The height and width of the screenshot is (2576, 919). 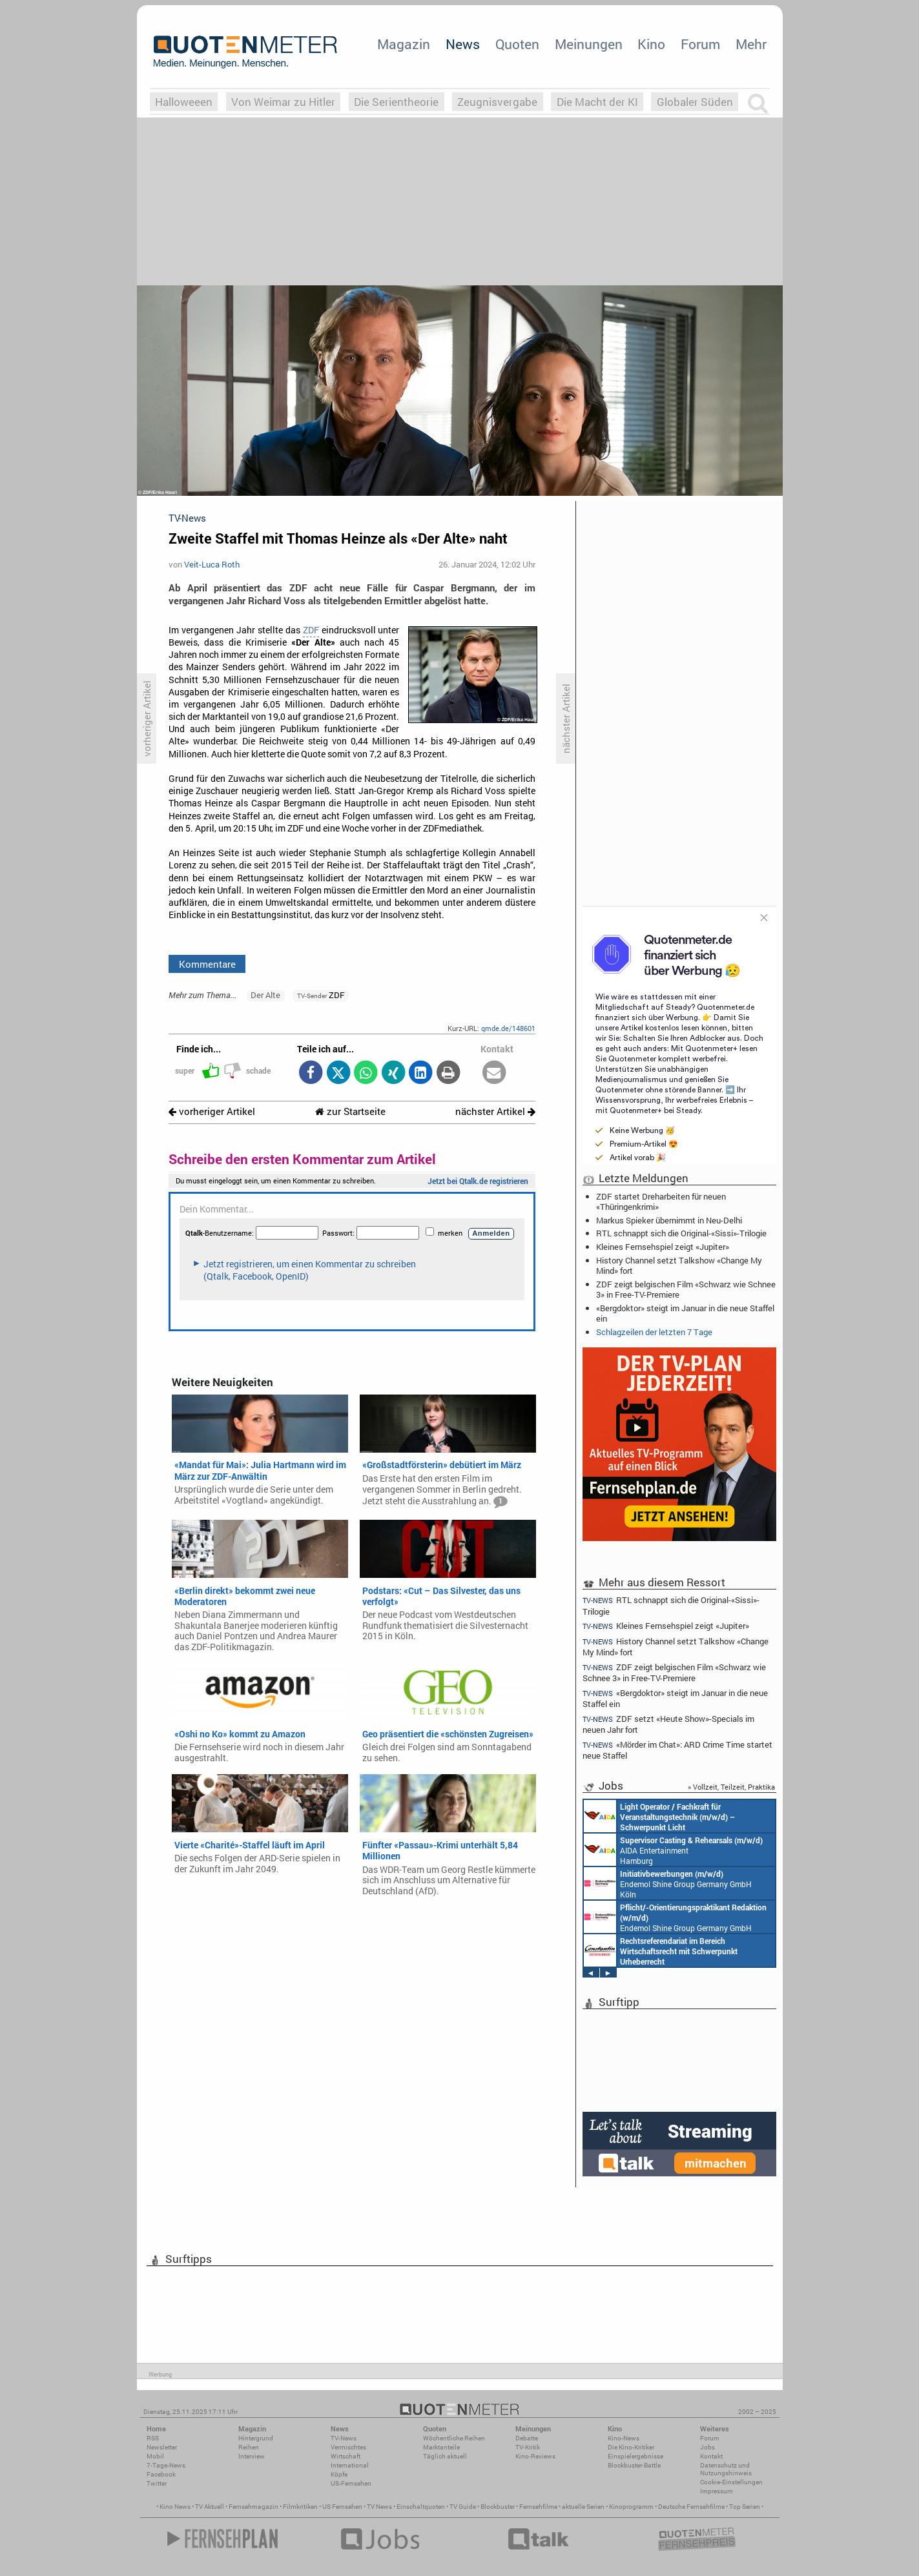 I want to click on vorheriger Artikel, so click(x=212, y=1111).